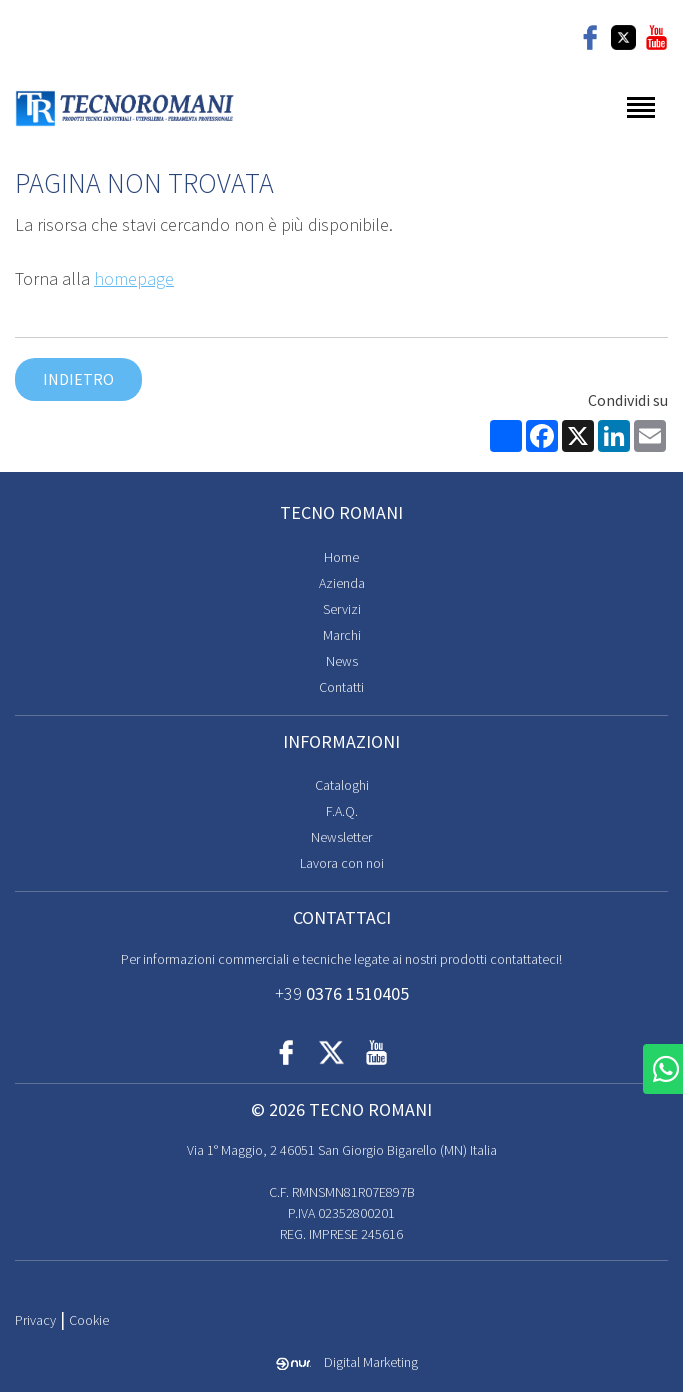 This screenshot has height=1392, width=683. I want to click on Newsletter, so click(341, 837).